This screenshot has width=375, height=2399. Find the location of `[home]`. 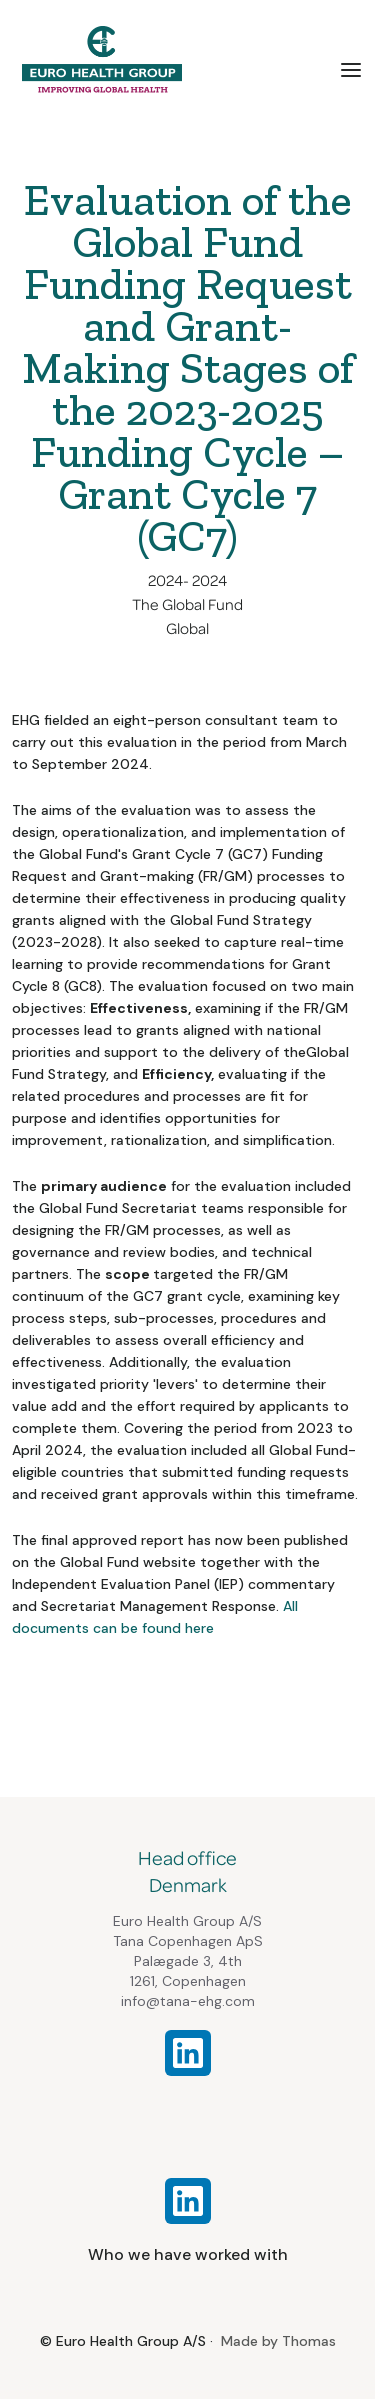

[home] is located at coordinates (97, 59).